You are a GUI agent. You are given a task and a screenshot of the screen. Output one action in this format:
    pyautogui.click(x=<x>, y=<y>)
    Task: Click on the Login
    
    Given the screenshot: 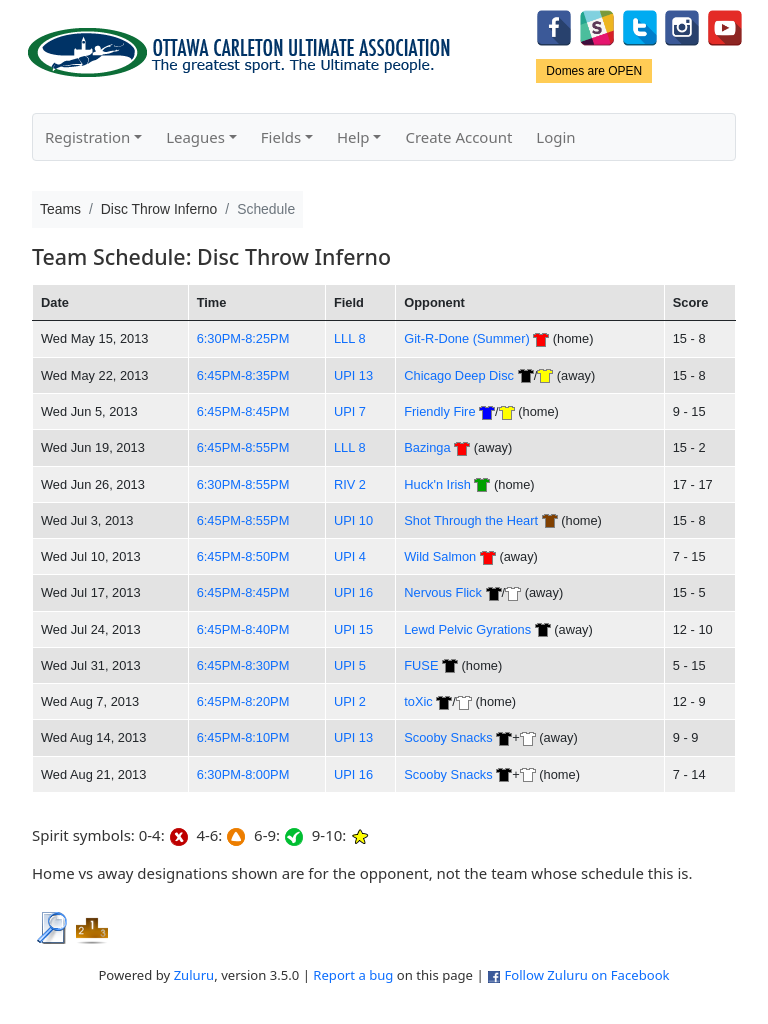 What is the action you would take?
    pyautogui.click(x=555, y=137)
    